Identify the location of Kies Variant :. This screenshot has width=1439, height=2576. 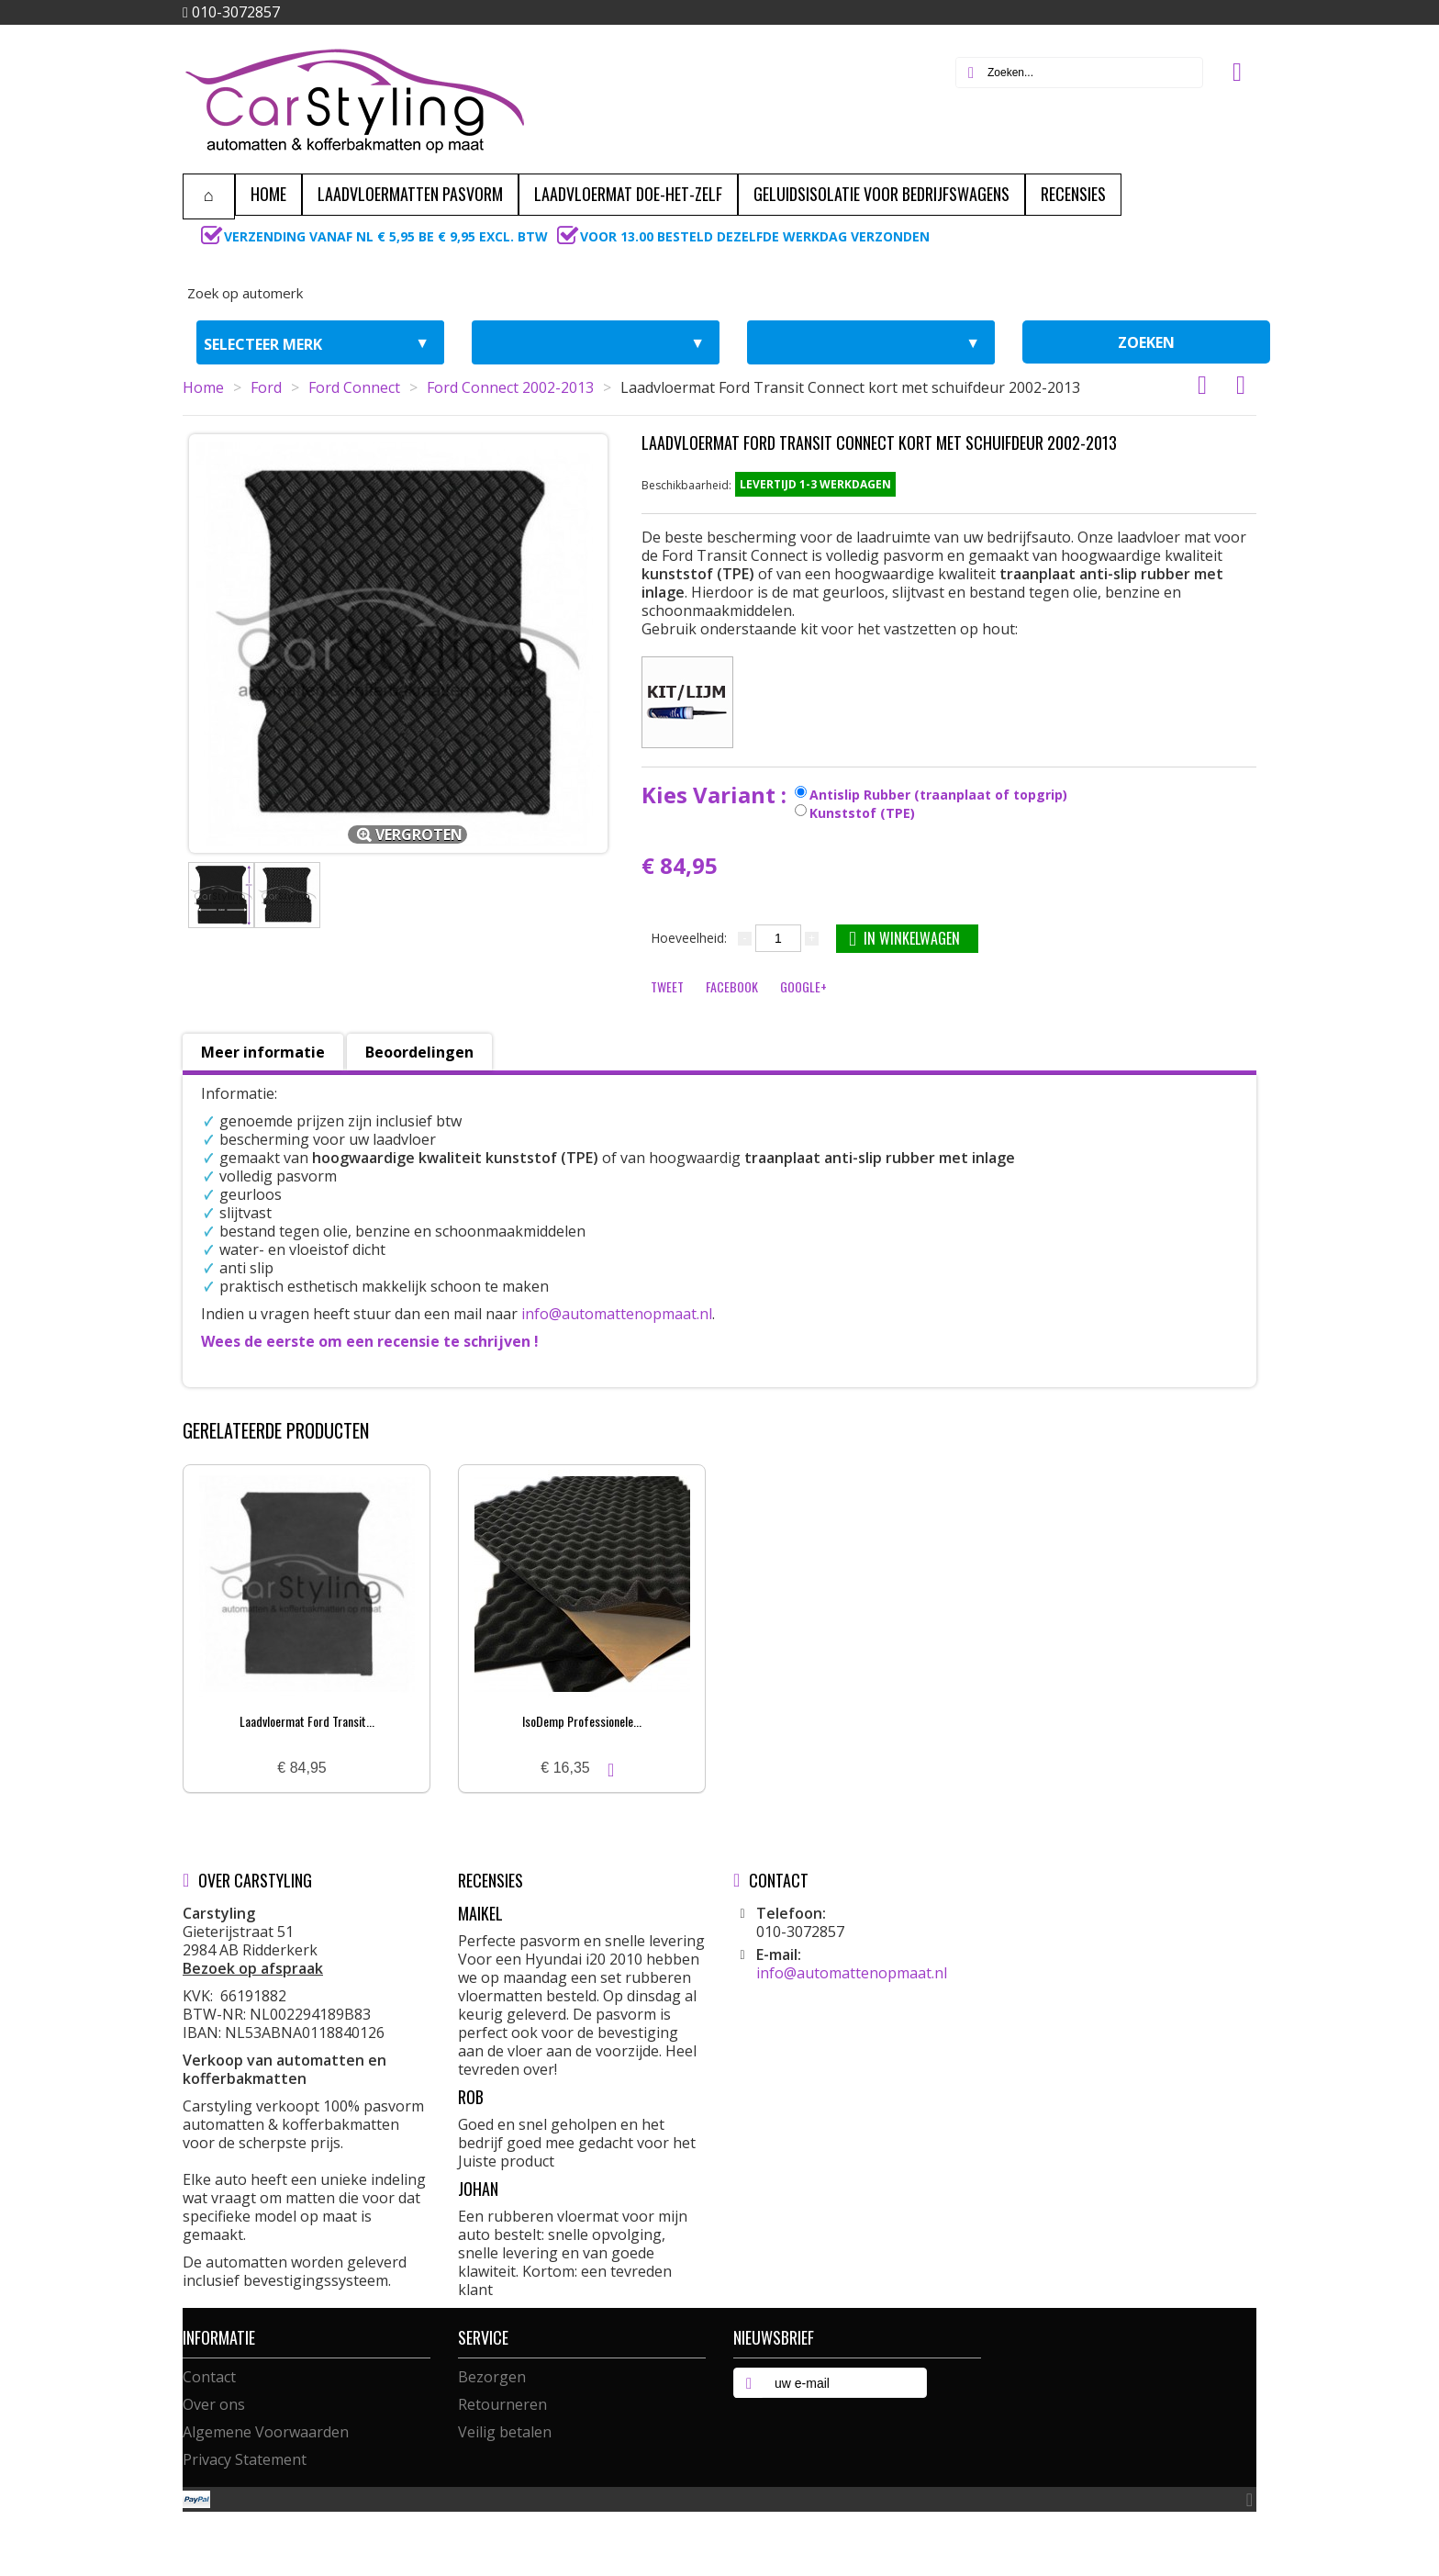
(716, 794).